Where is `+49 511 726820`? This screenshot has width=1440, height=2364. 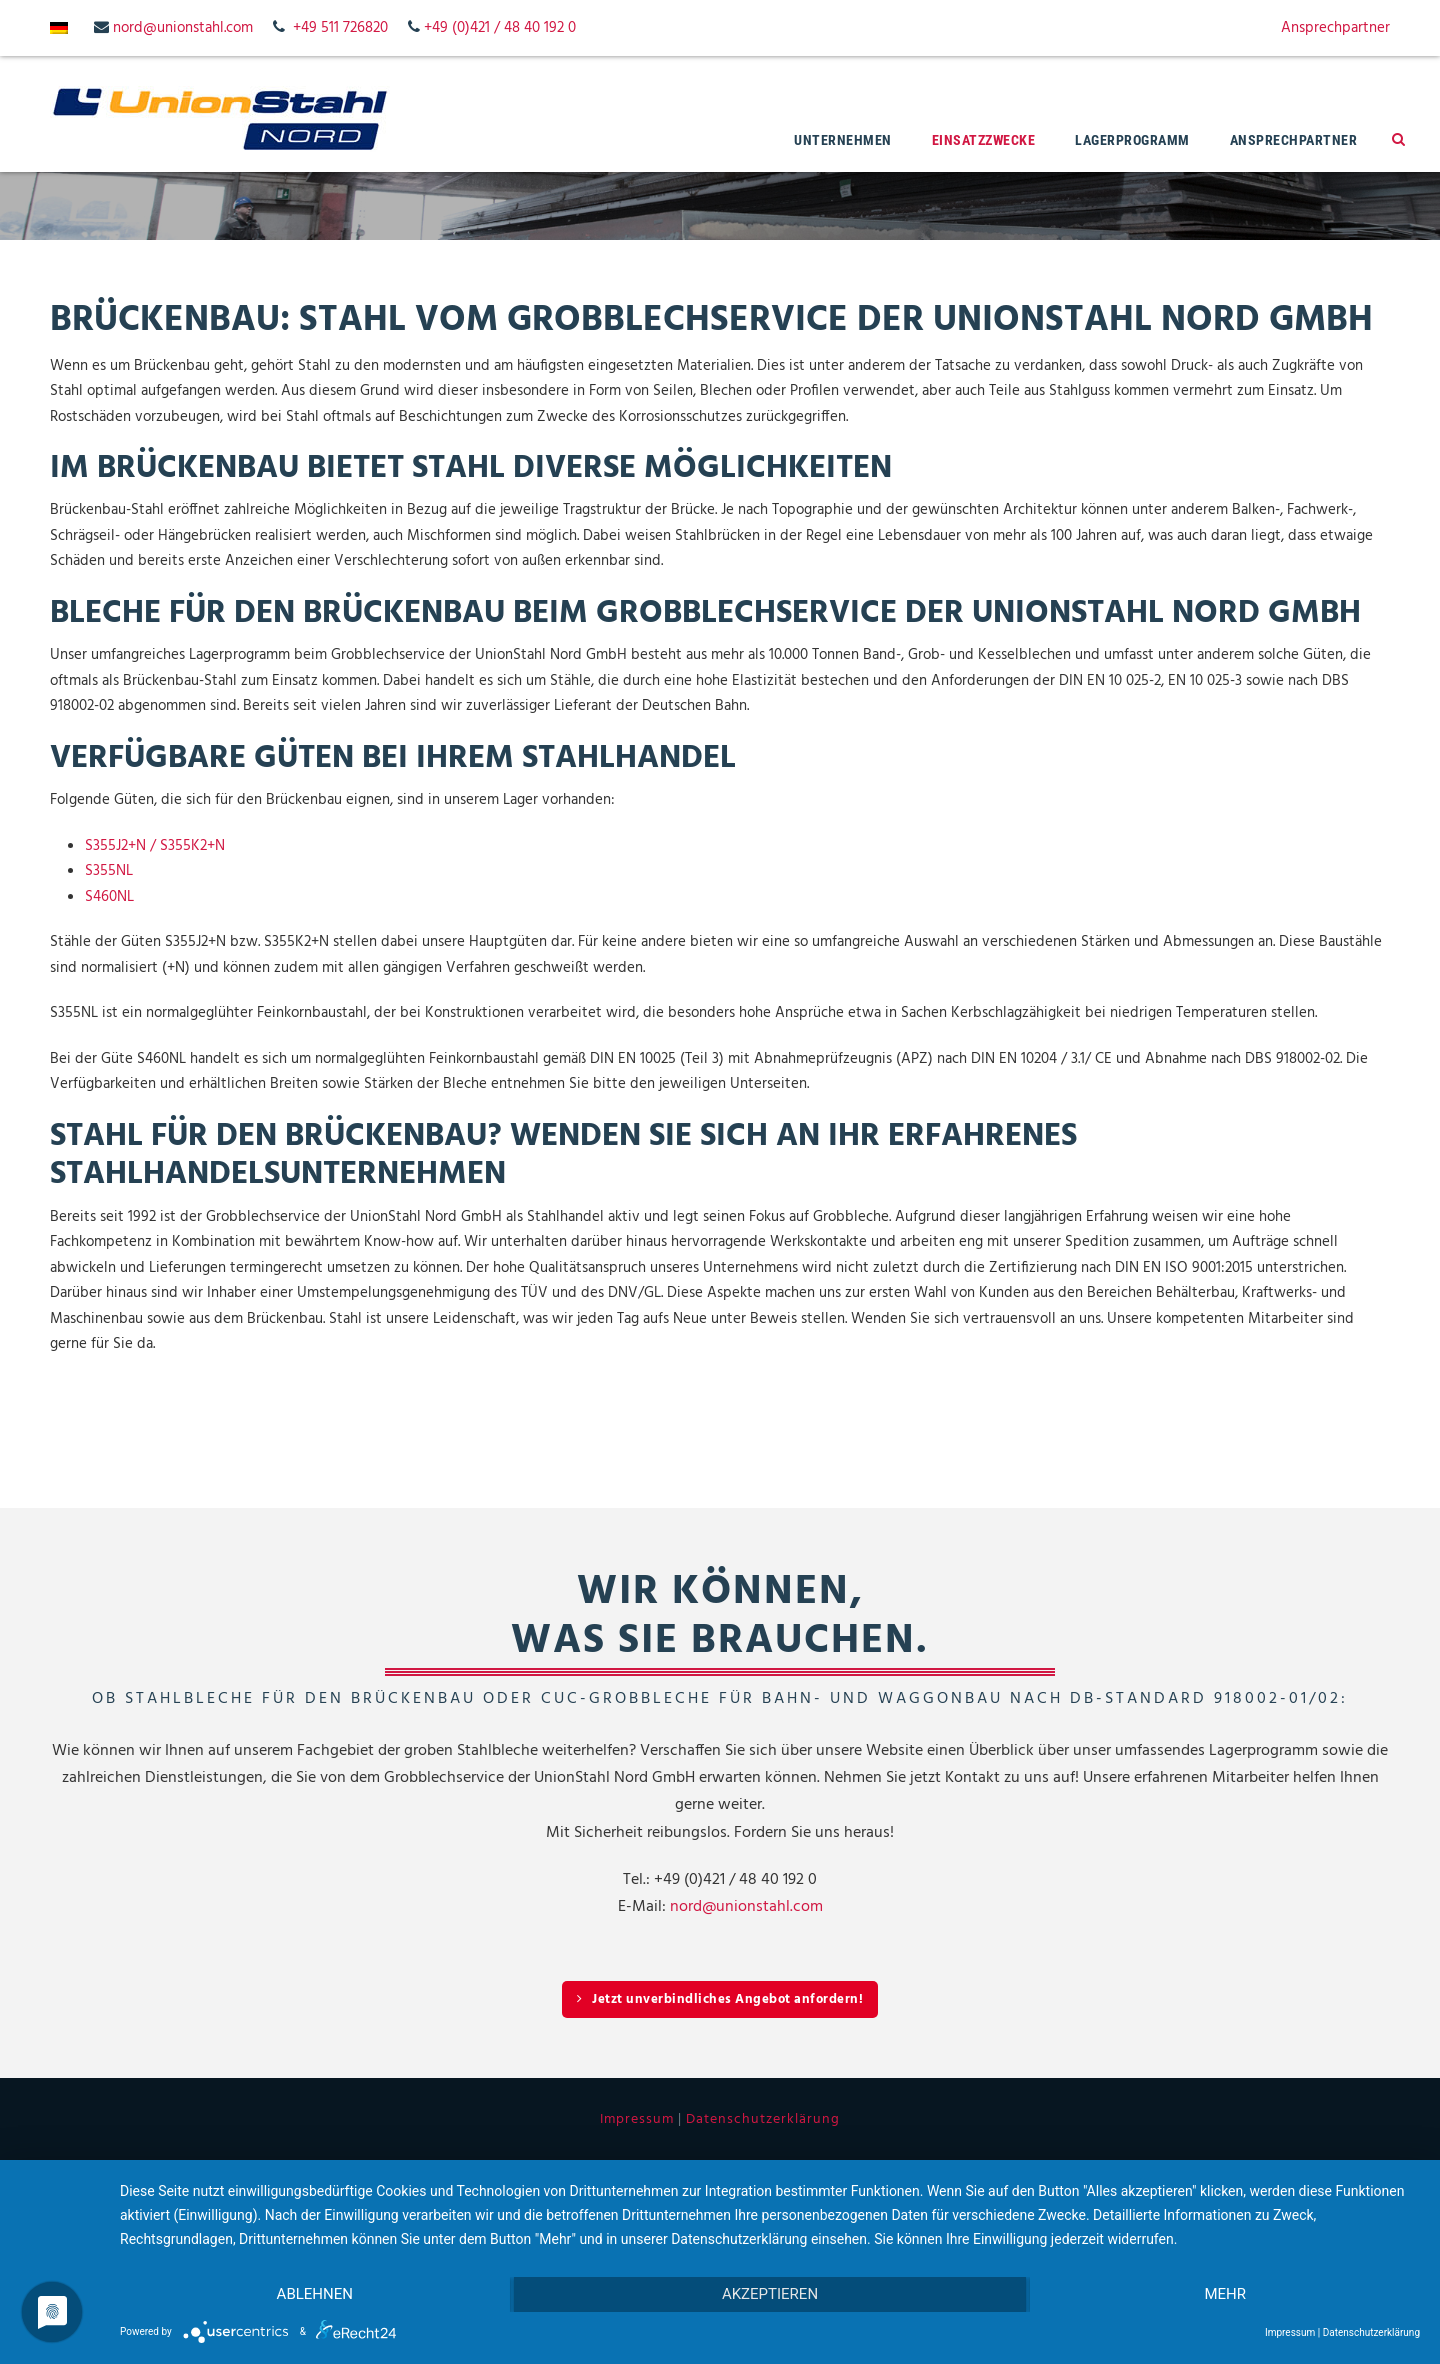 +49 511 726820 is located at coordinates (340, 28).